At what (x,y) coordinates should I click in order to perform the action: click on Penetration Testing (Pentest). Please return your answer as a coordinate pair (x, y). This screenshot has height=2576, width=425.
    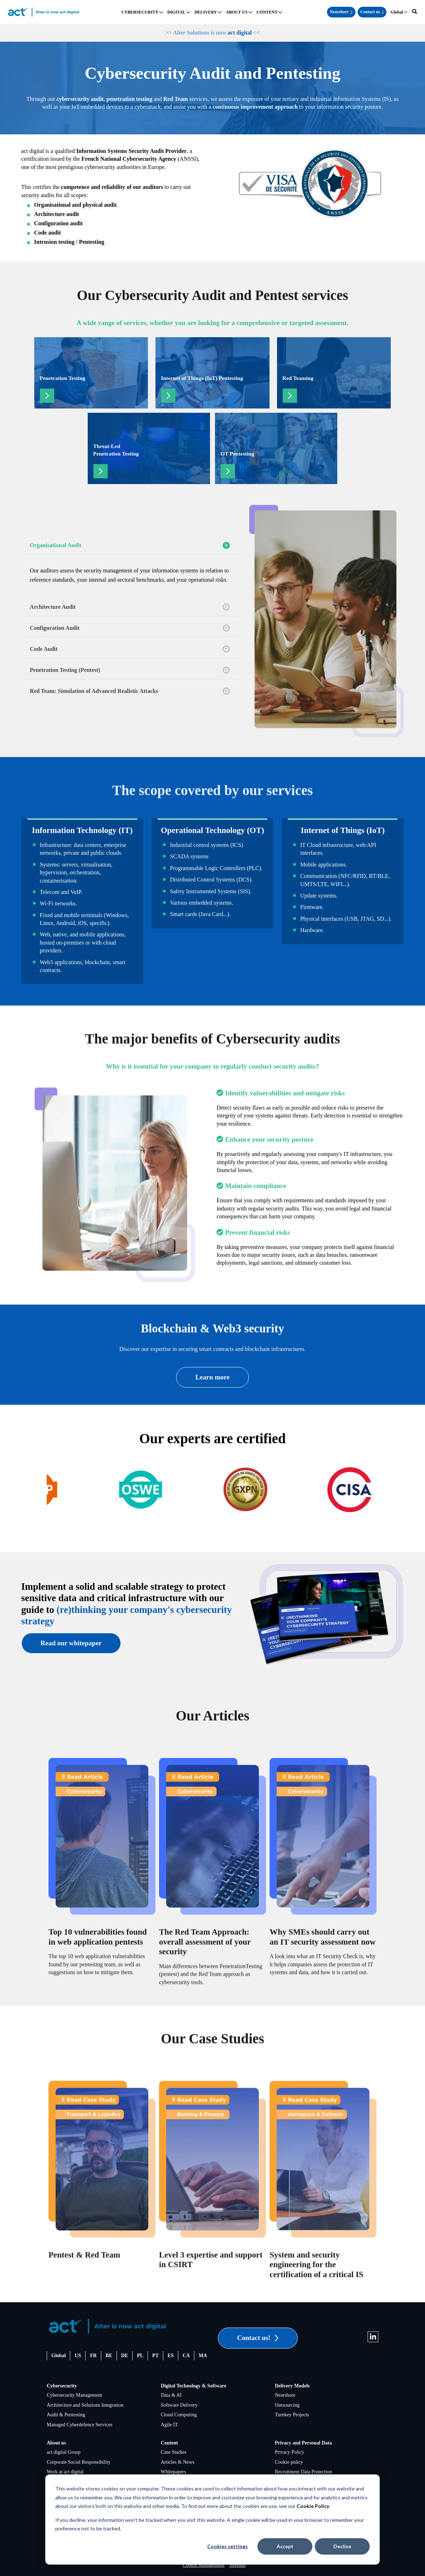
    Looking at the image, I should click on (130, 670).